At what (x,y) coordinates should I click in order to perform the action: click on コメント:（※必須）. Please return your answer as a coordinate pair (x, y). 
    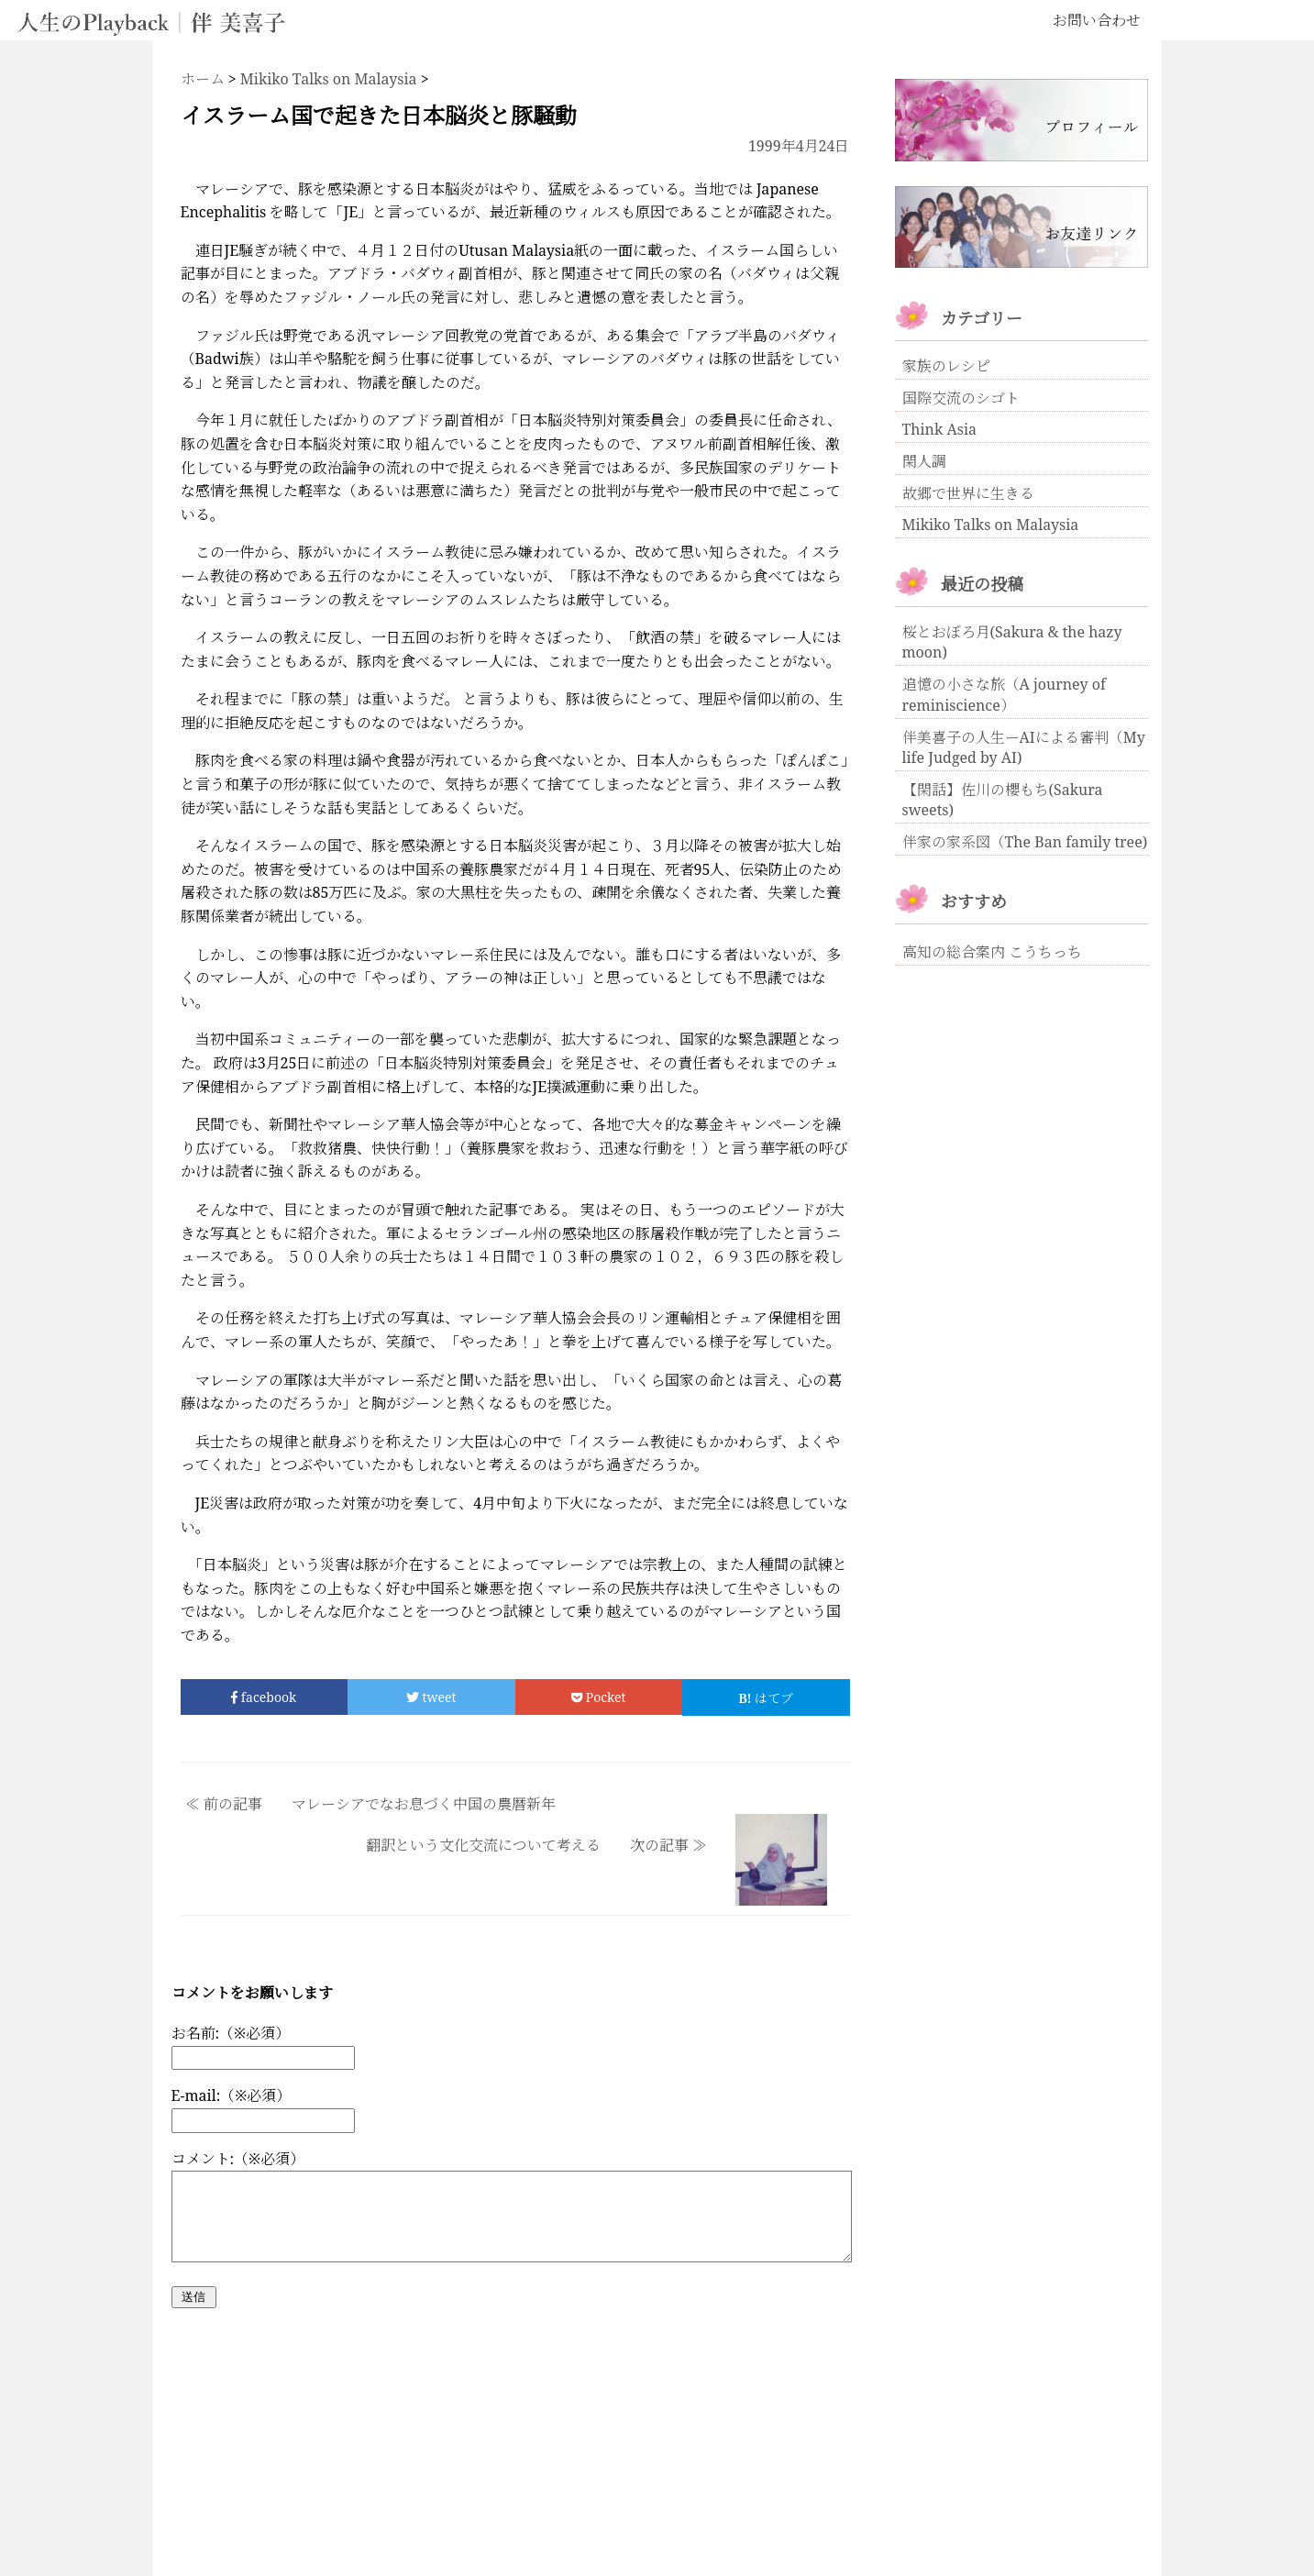
    Looking at the image, I should click on (238, 2159).